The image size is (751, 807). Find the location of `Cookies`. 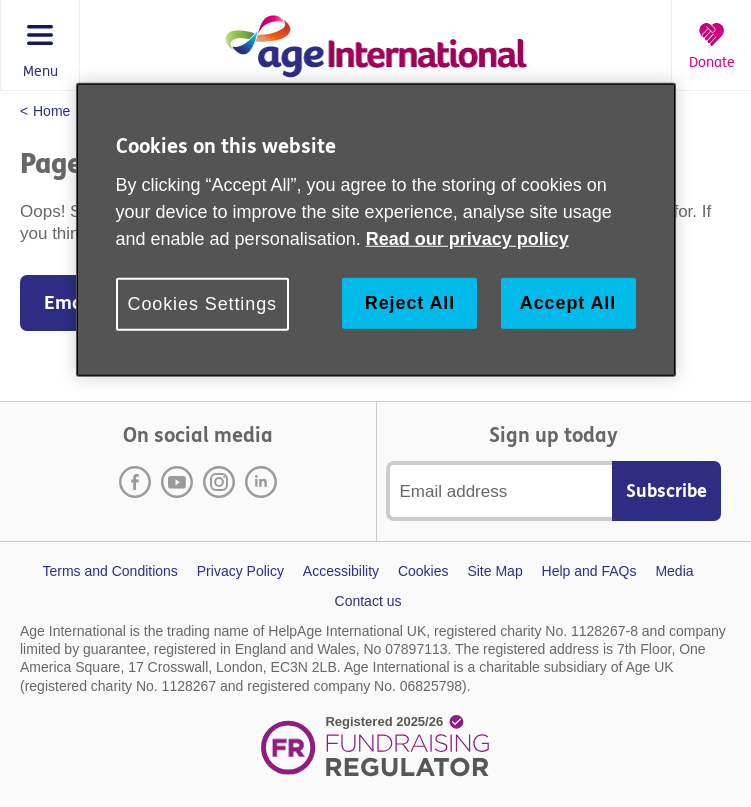

Cookies is located at coordinates (423, 571).